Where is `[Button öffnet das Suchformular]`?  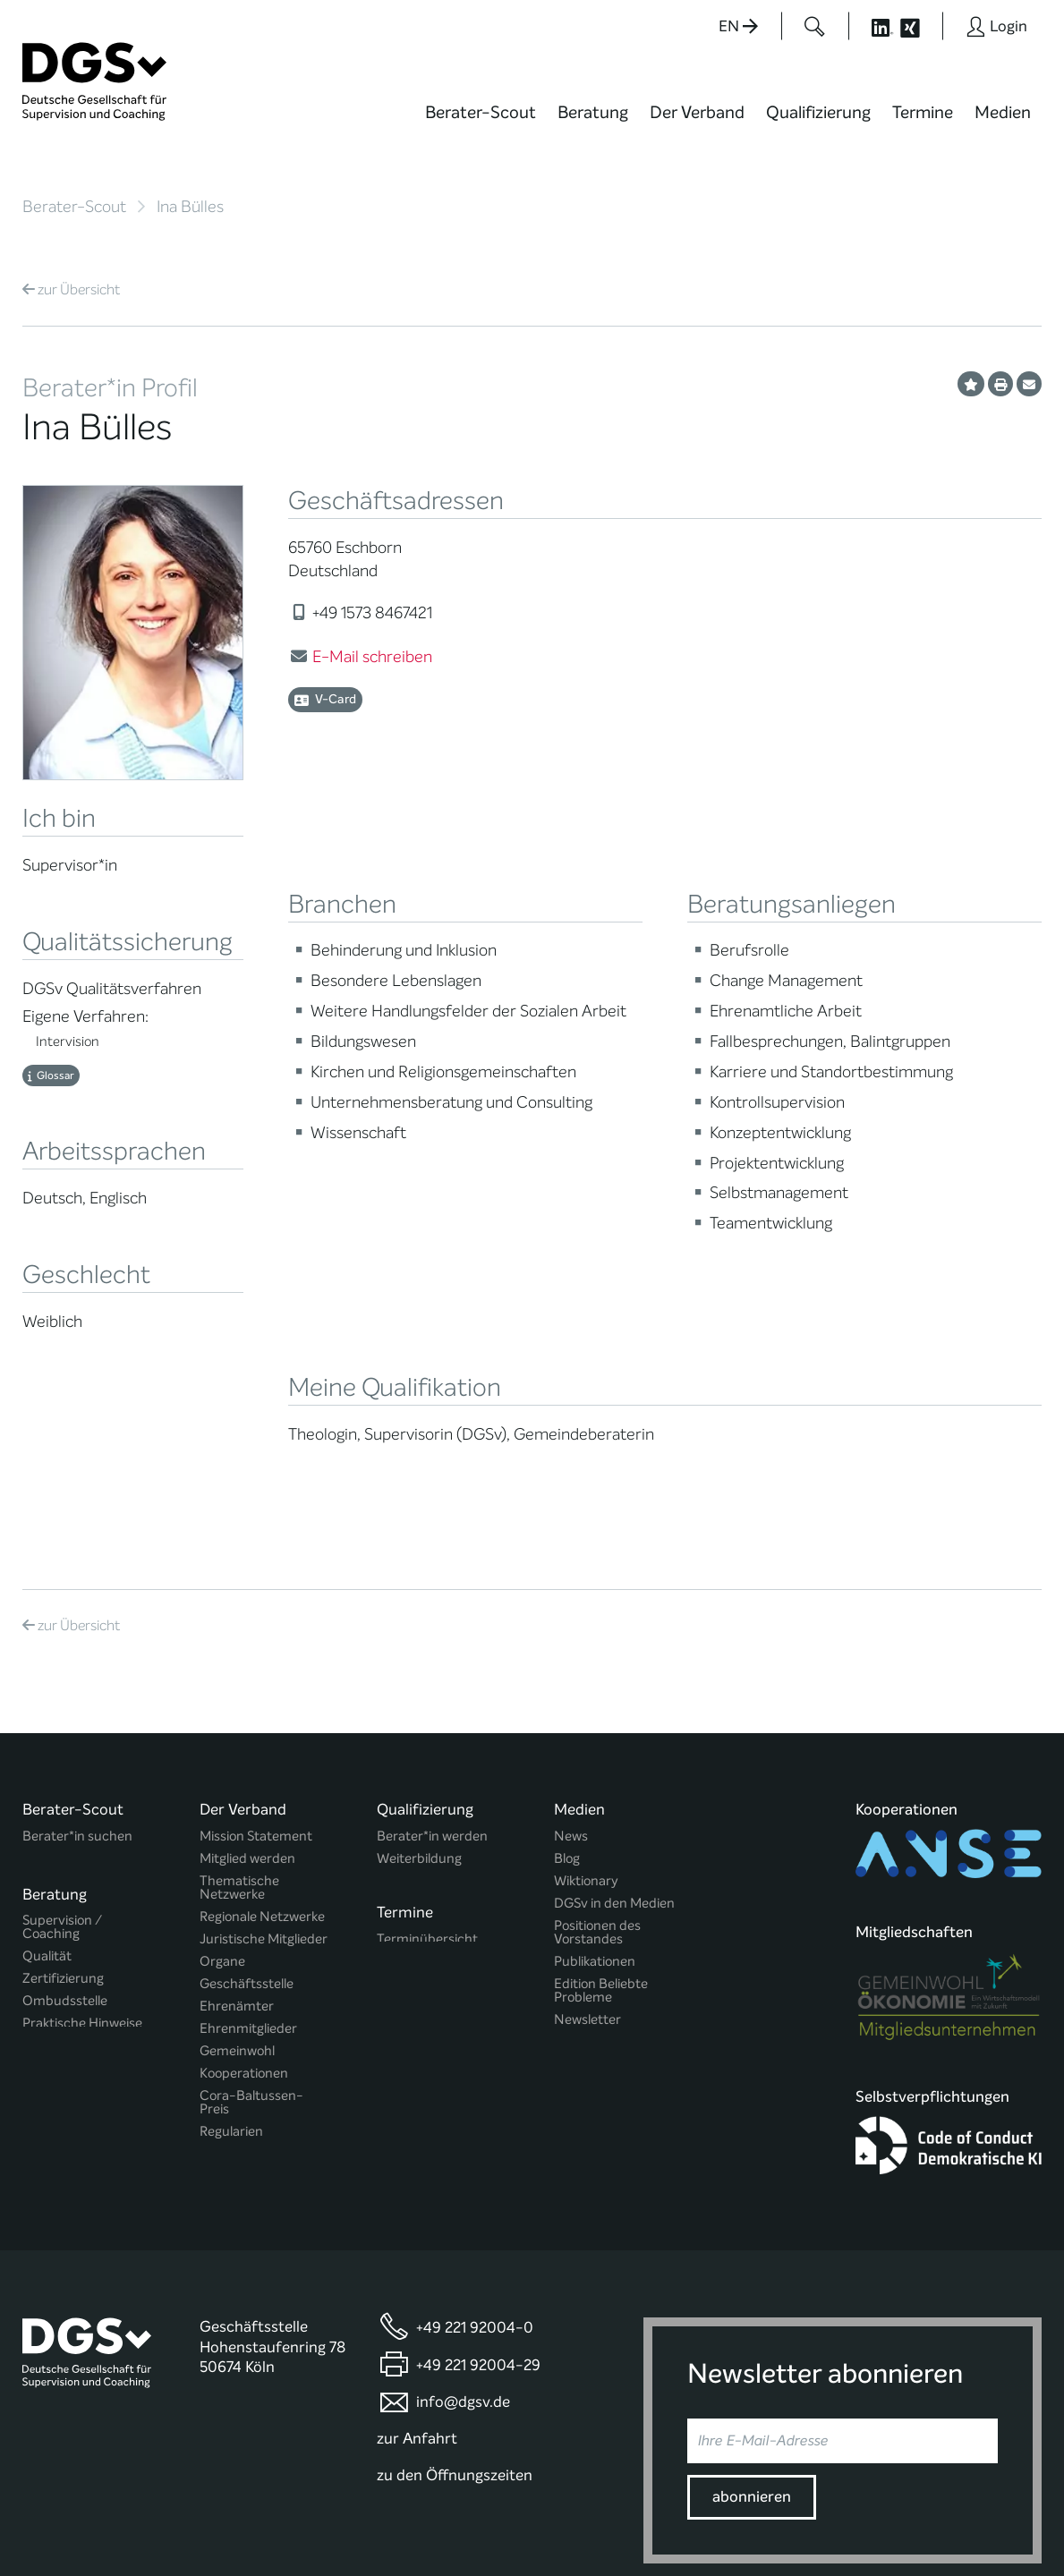 [Button öffnet das Suchformular] is located at coordinates (814, 26).